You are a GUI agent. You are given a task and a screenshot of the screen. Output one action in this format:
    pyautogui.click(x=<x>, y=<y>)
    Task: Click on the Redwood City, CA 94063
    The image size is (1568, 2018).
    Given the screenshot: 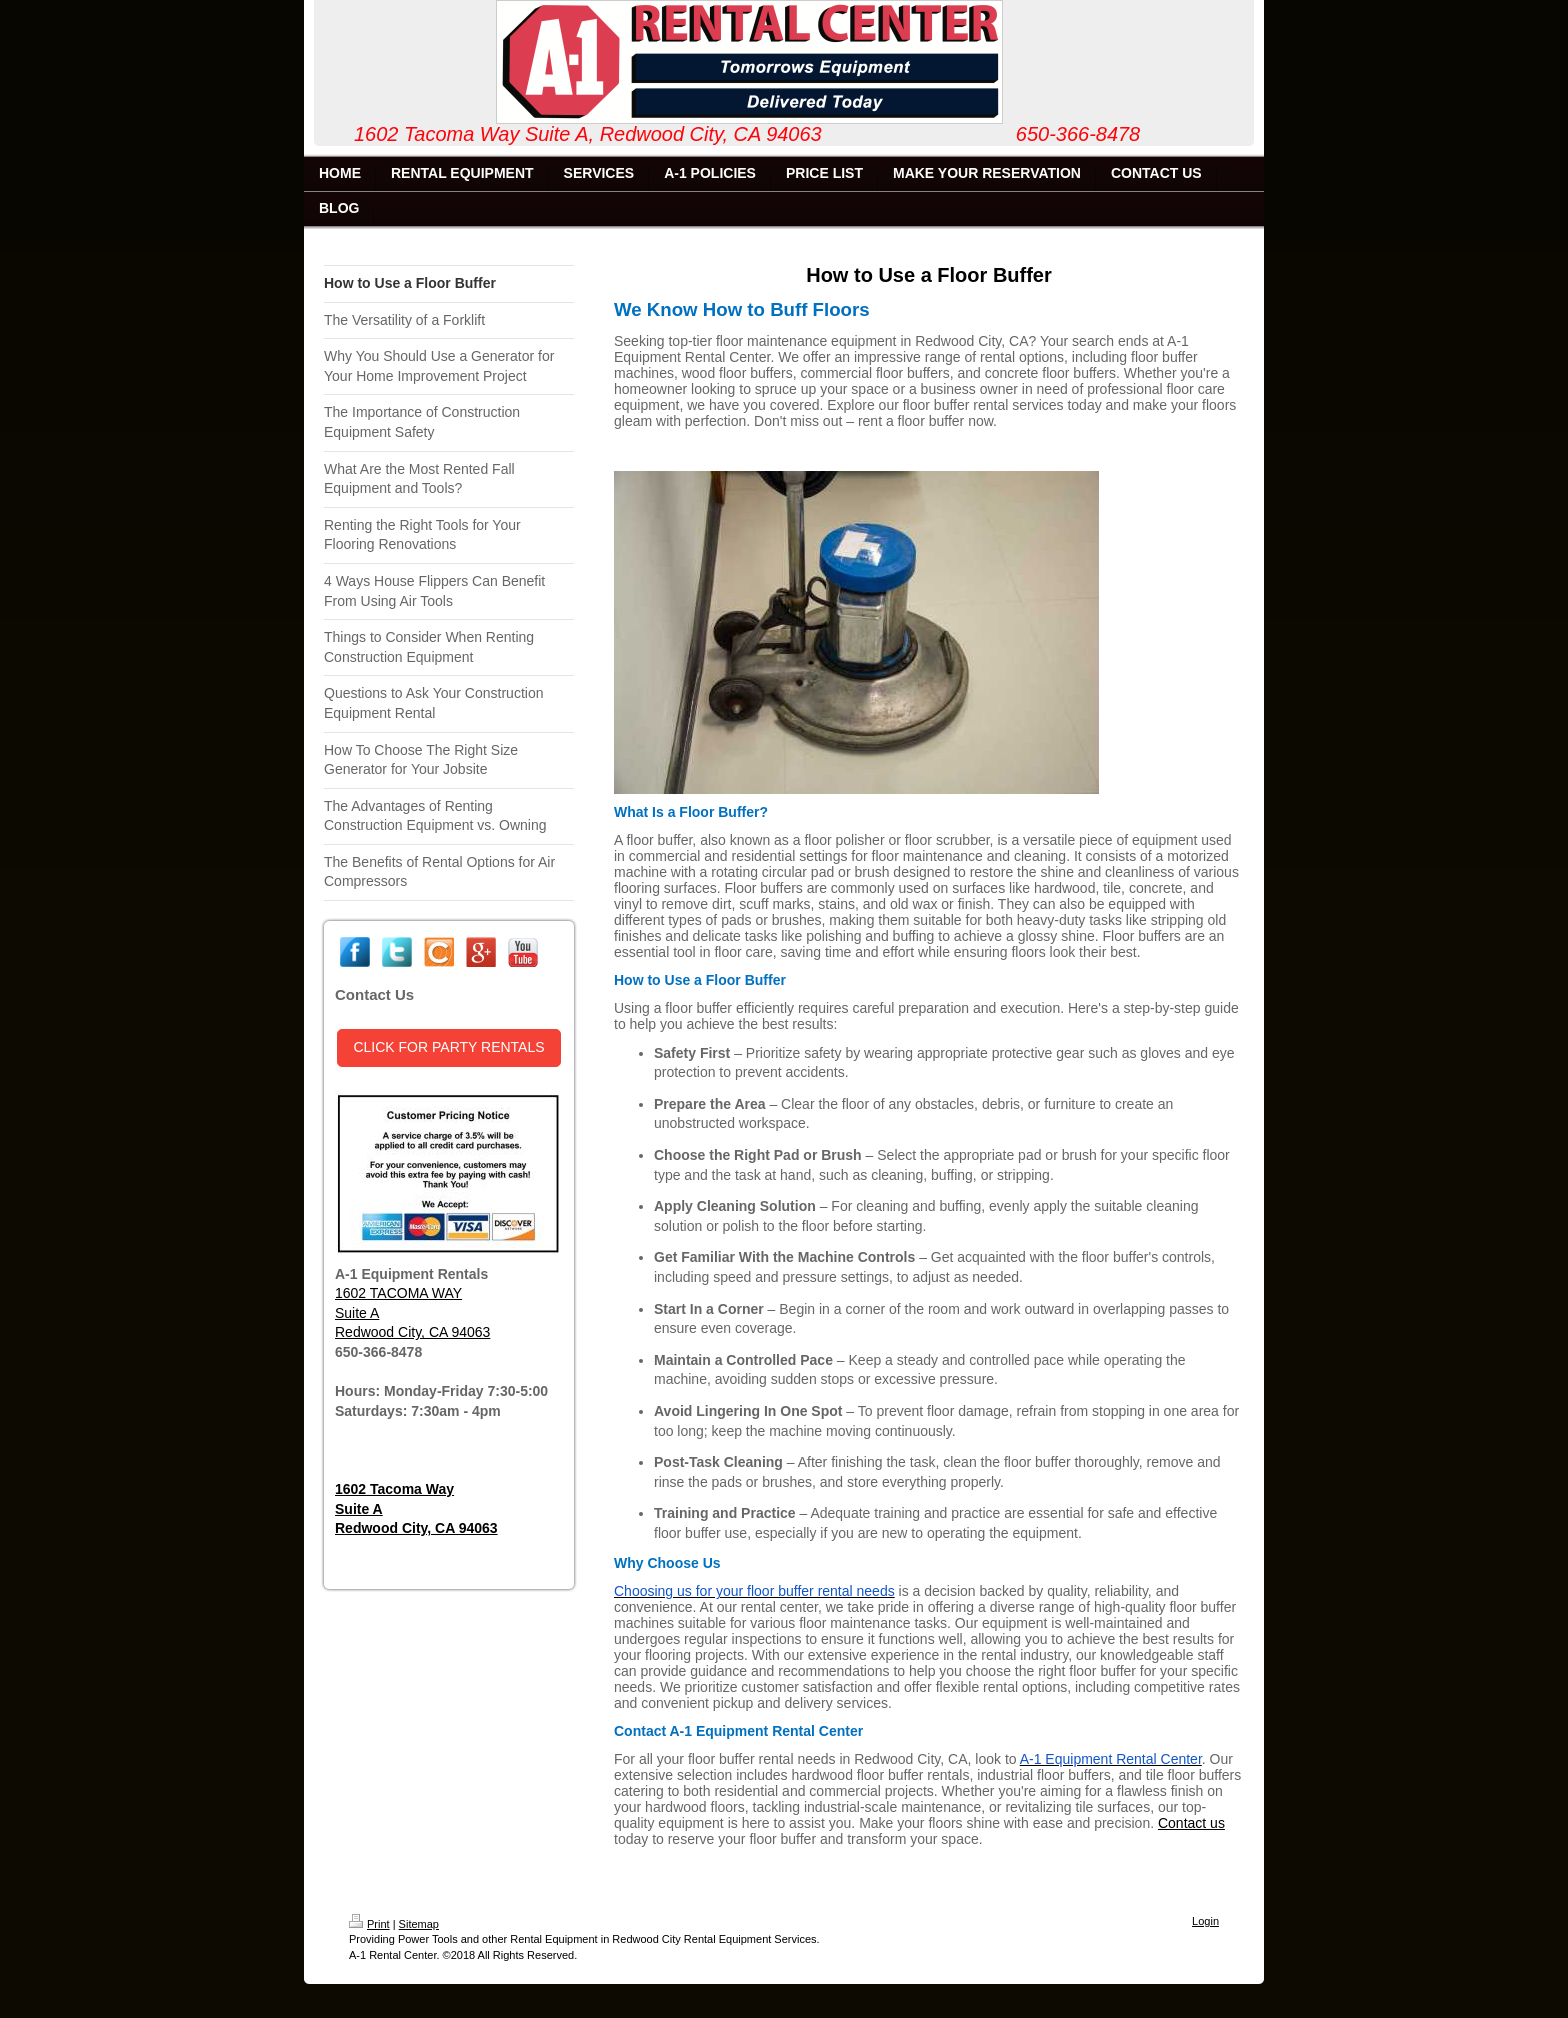 What is the action you would take?
    pyautogui.click(x=412, y=1332)
    